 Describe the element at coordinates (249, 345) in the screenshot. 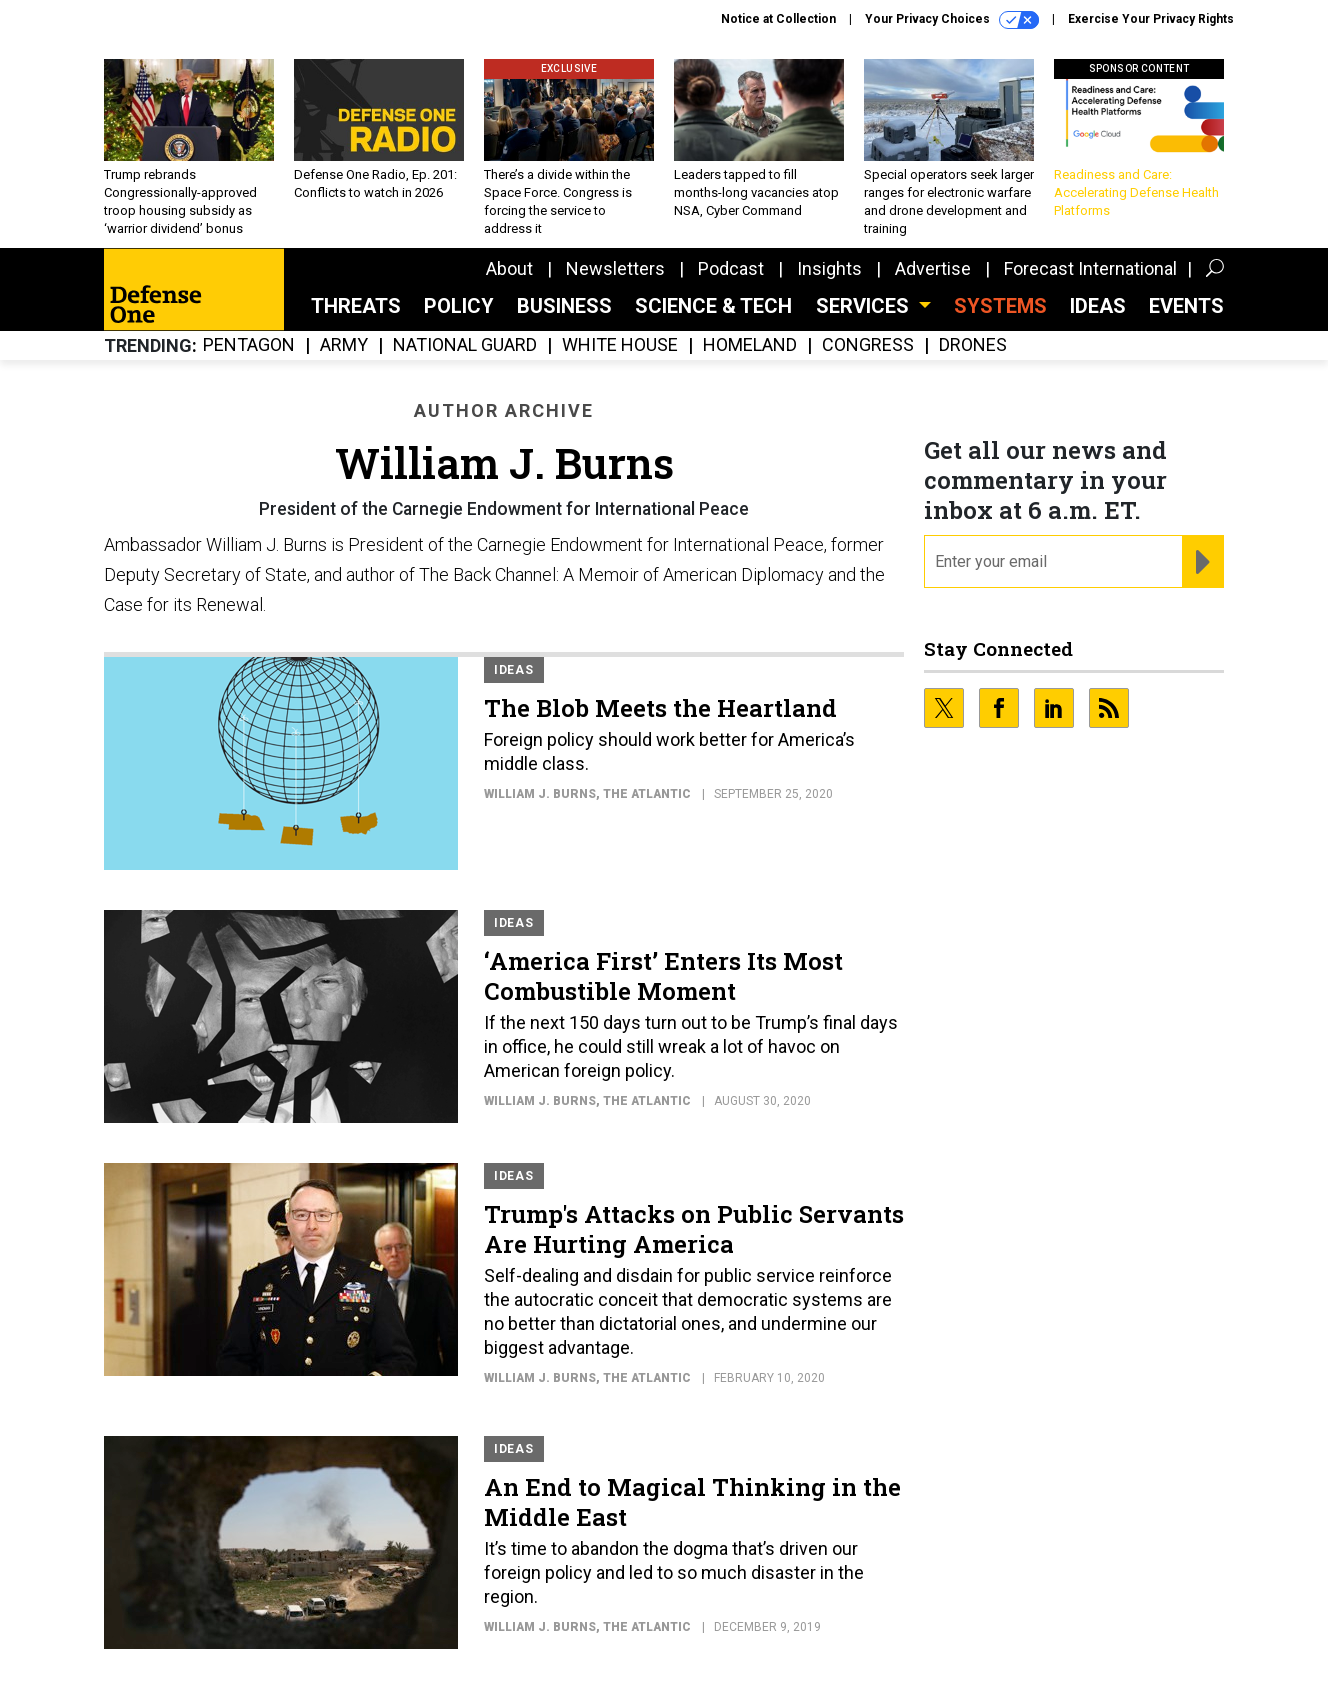

I see `Pentagon` at that location.